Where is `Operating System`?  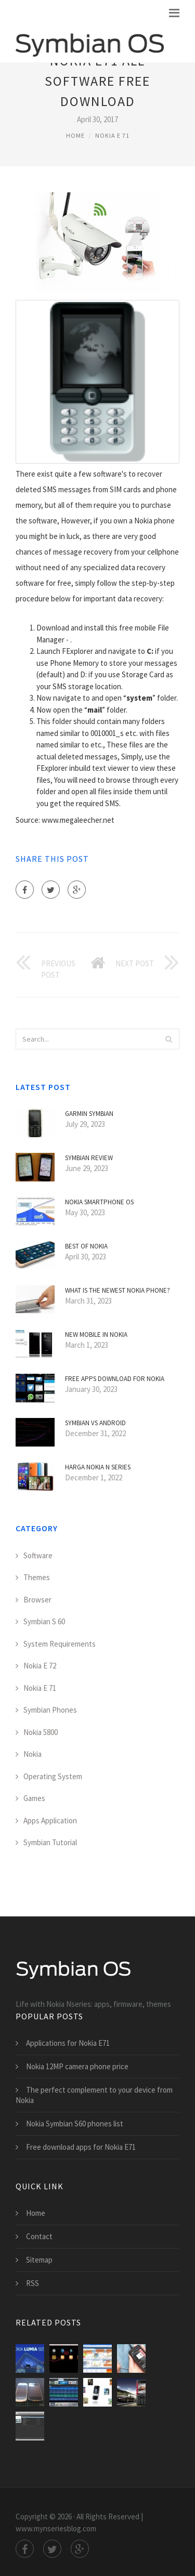
Operating System is located at coordinates (52, 1776).